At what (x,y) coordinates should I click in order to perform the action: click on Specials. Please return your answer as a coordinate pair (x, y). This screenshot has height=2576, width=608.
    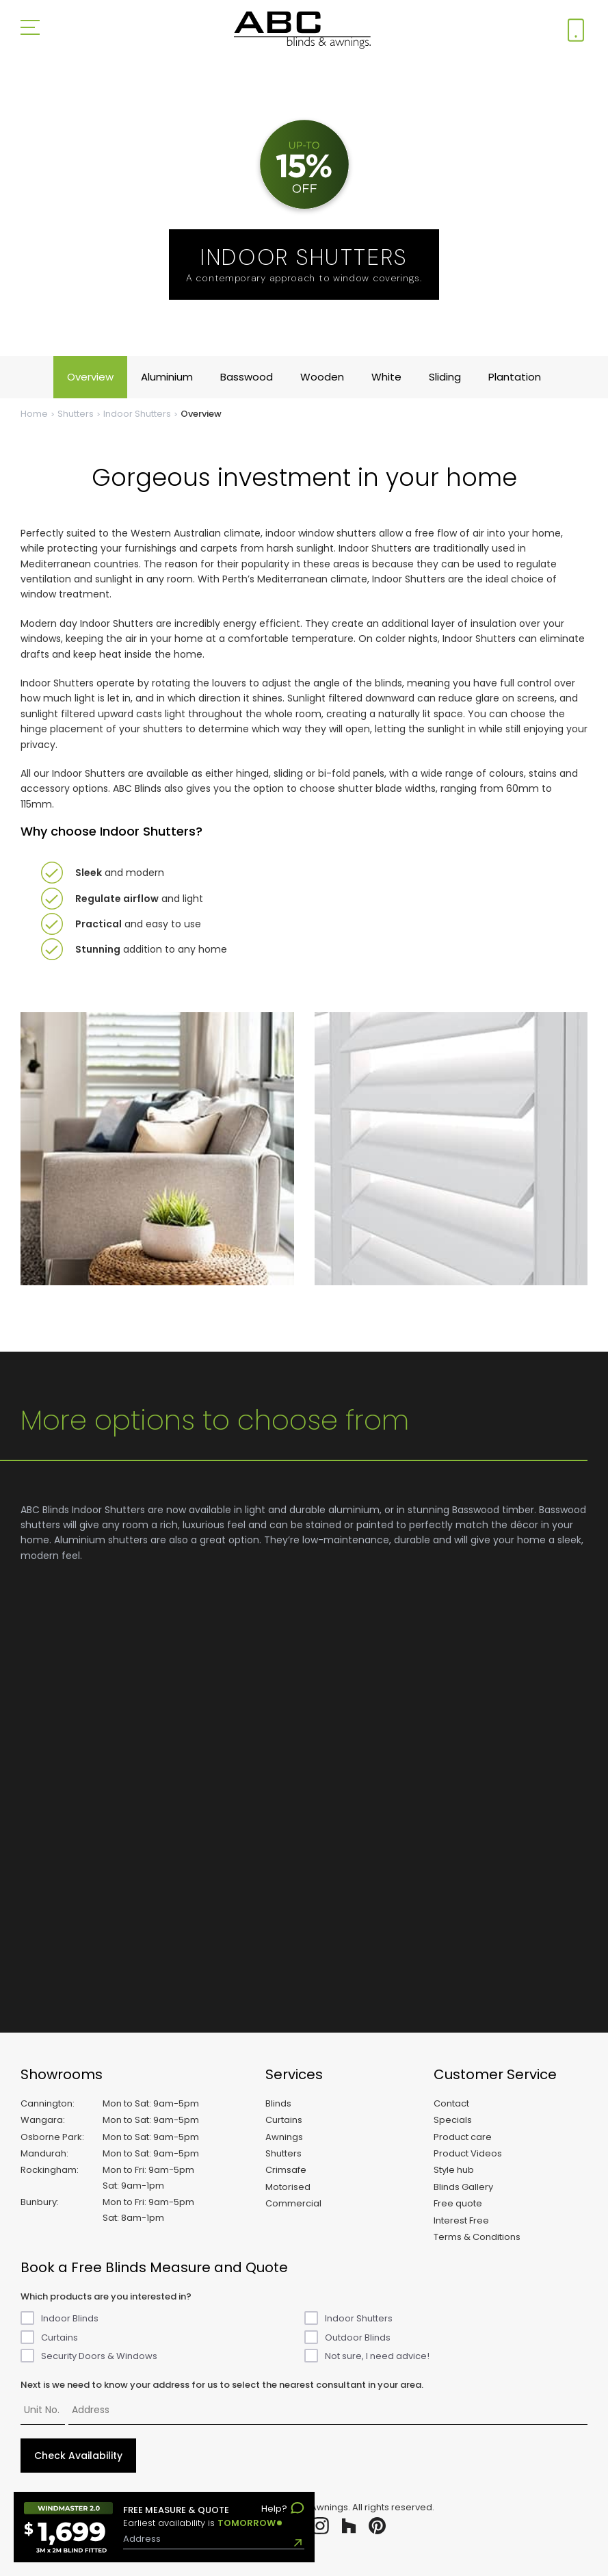
    Looking at the image, I should click on (453, 2119).